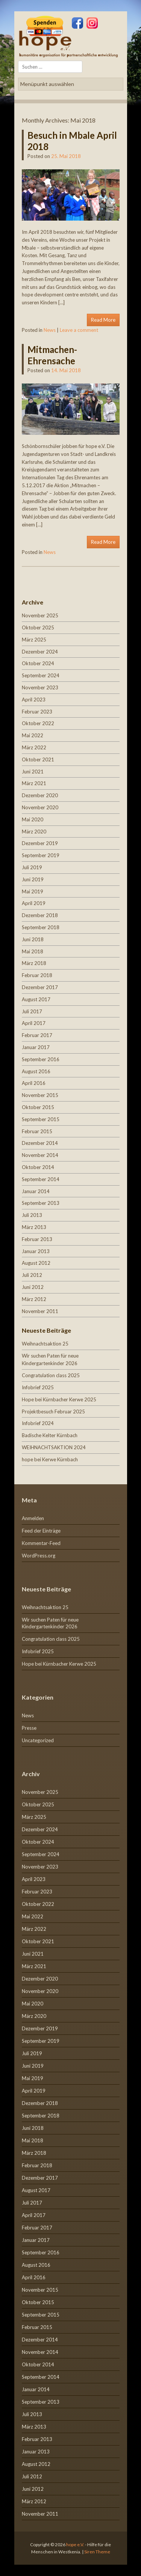 Image resolution: width=141 pixels, height=2576 pixels. What do you see at coordinates (50, 1623) in the screenshot?
I see `Wir suchen Paten für neue Kindergartenkinder 2026` at bounding box center [50, 1623].